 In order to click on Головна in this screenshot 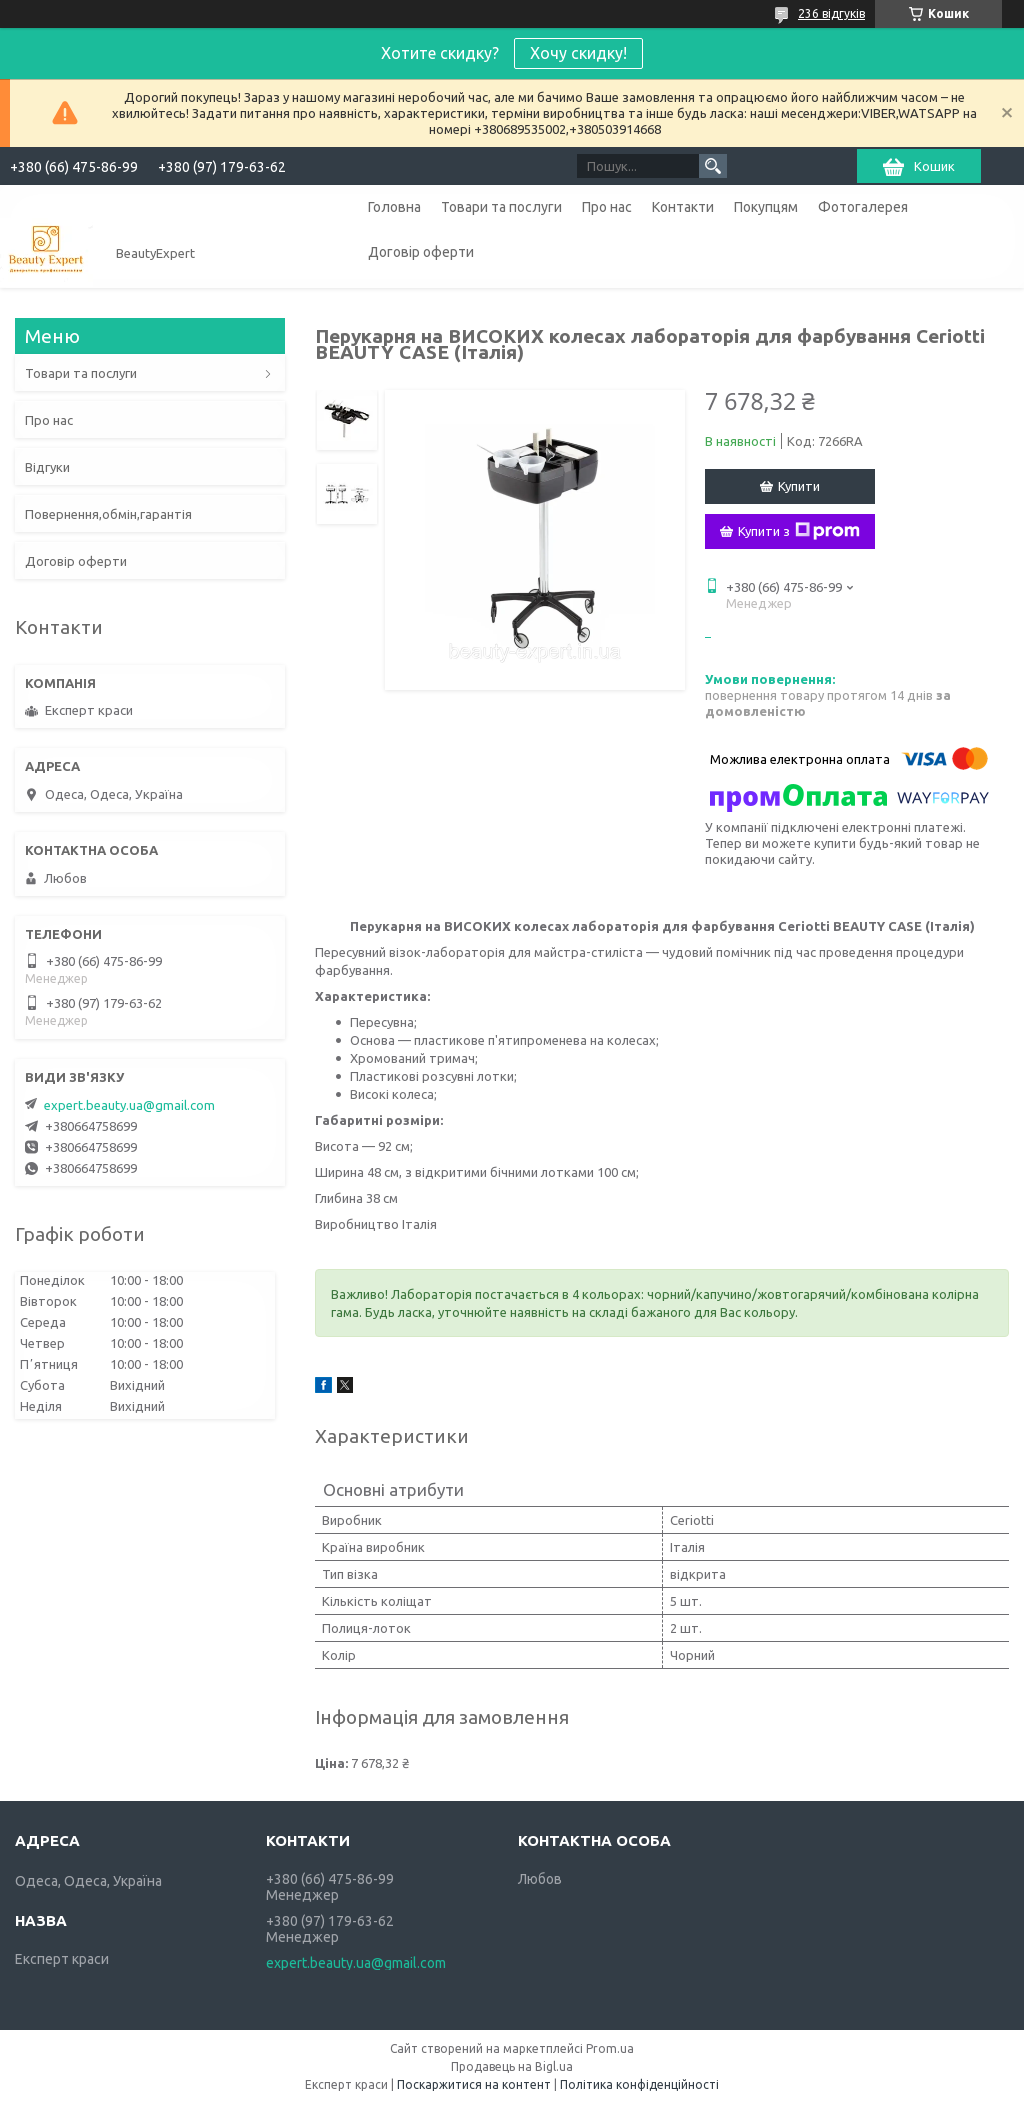, I will do `click(394, 207)`.